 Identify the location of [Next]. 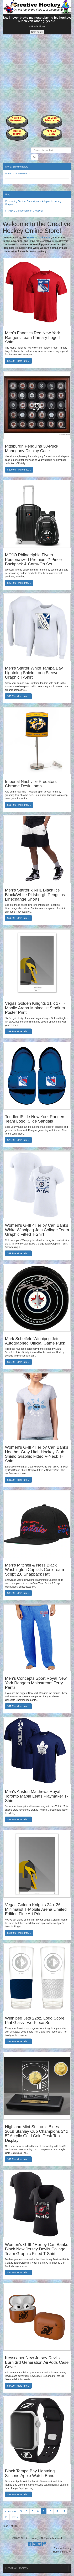
(15, 2517).